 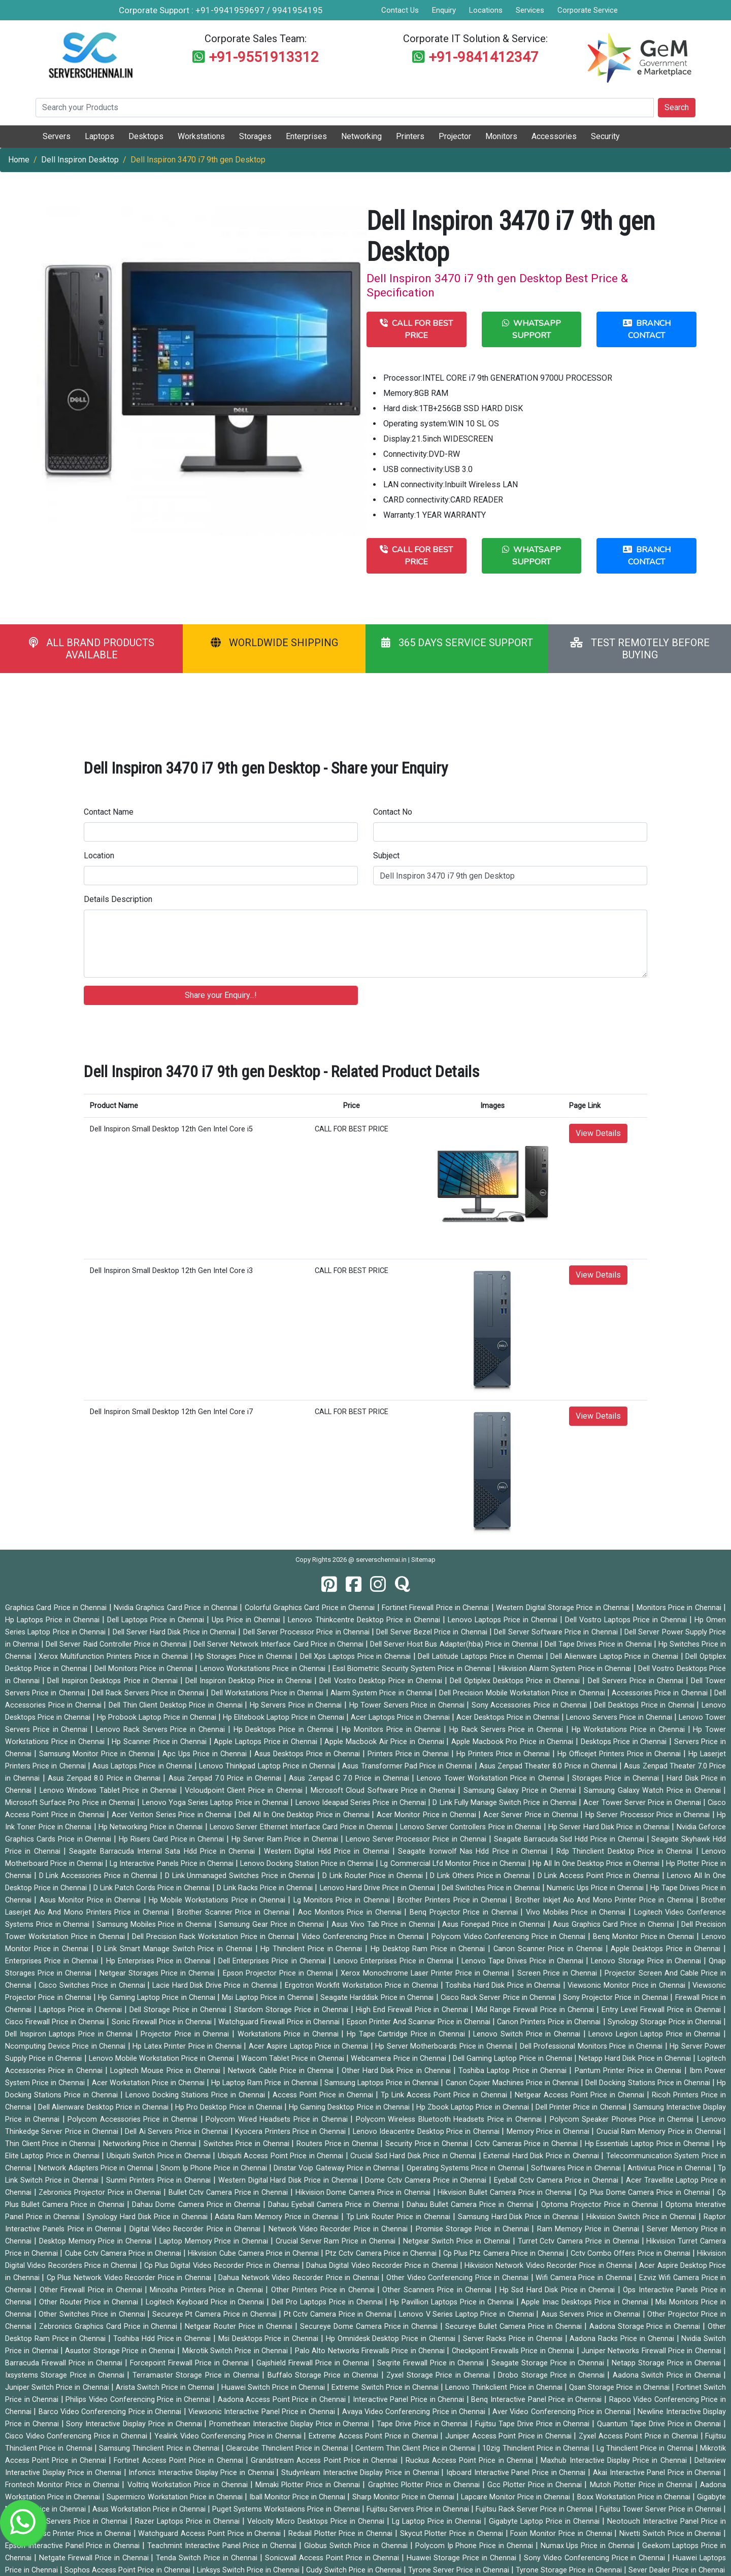 What do you see at coordinates (86, 2533) in the screenshot?
I see `Tsc Printer Price in Chennai` at bounding box center [86, 2533].